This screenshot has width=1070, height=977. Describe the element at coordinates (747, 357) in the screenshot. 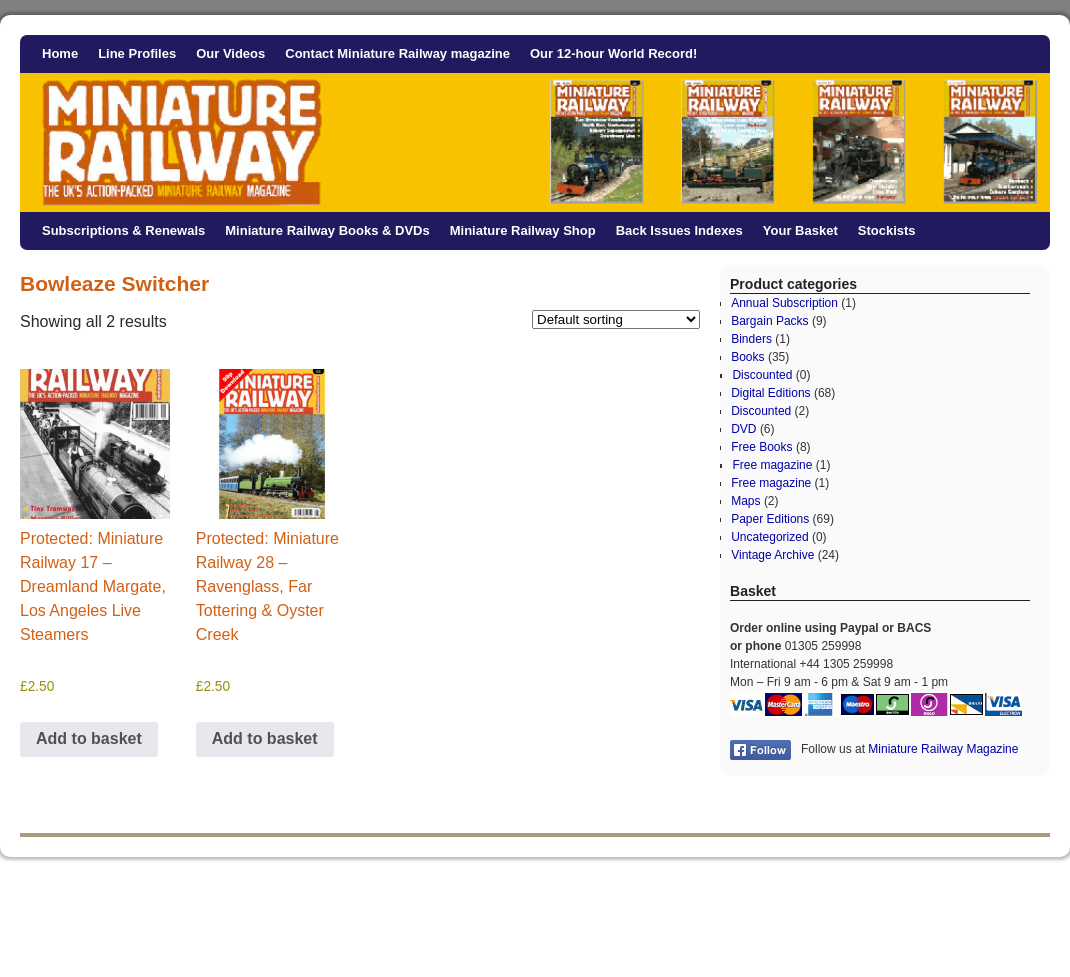

I see `Books` at that location.